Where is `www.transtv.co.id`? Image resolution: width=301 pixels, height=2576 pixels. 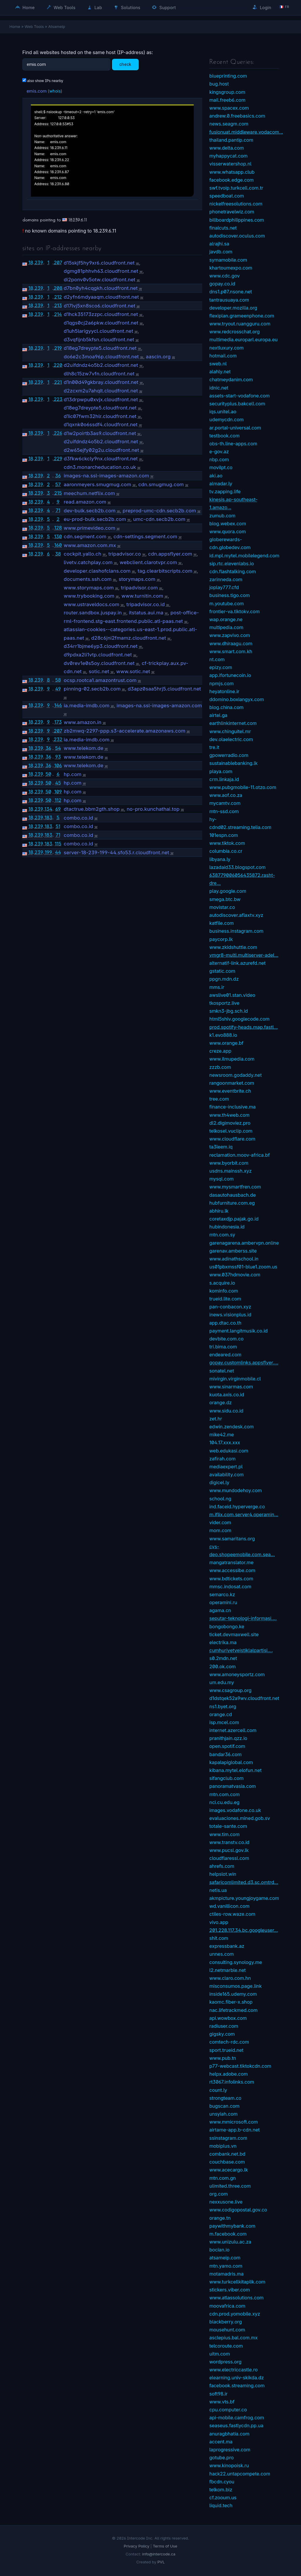 www.transtv.co.id is located at coordinates (229, 1842).